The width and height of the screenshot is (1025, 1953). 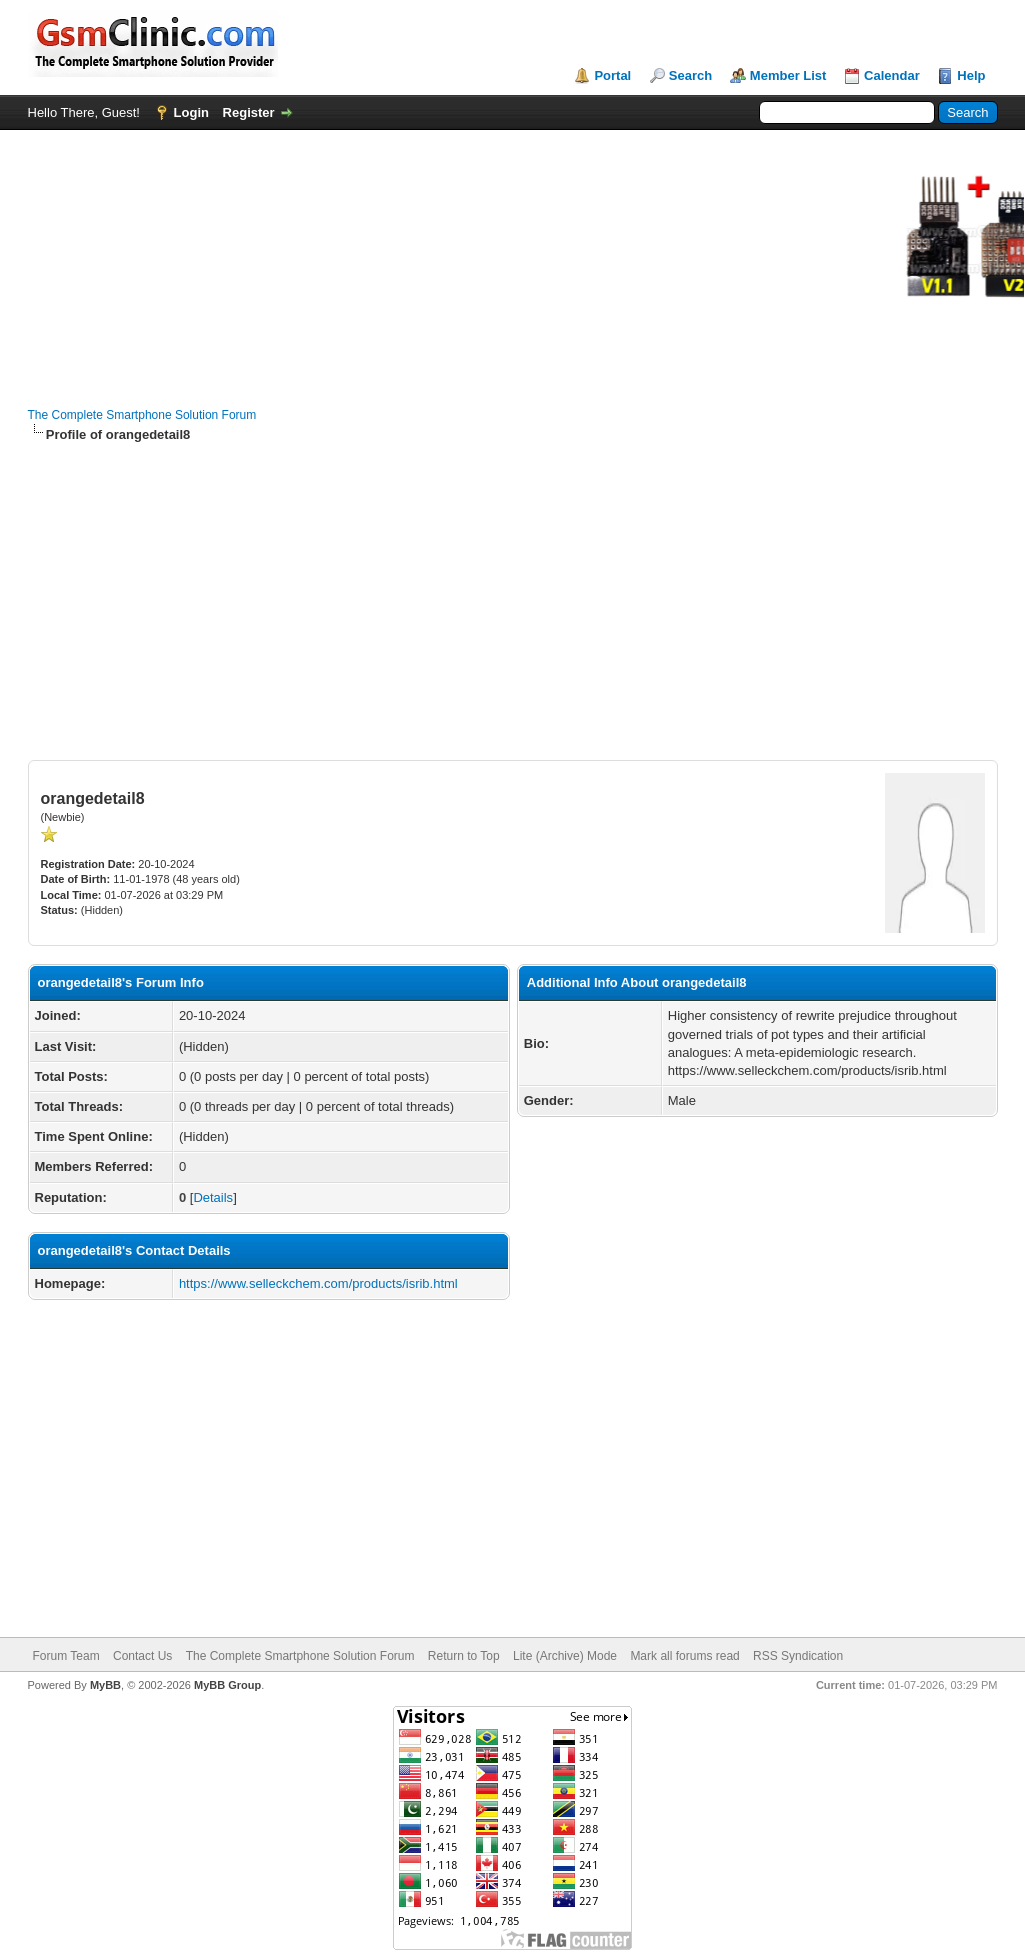 What do you see at coordinates (798, 1656) in the screenshot?
I see `RSS Syndication` at bounding box center [798, 1656].